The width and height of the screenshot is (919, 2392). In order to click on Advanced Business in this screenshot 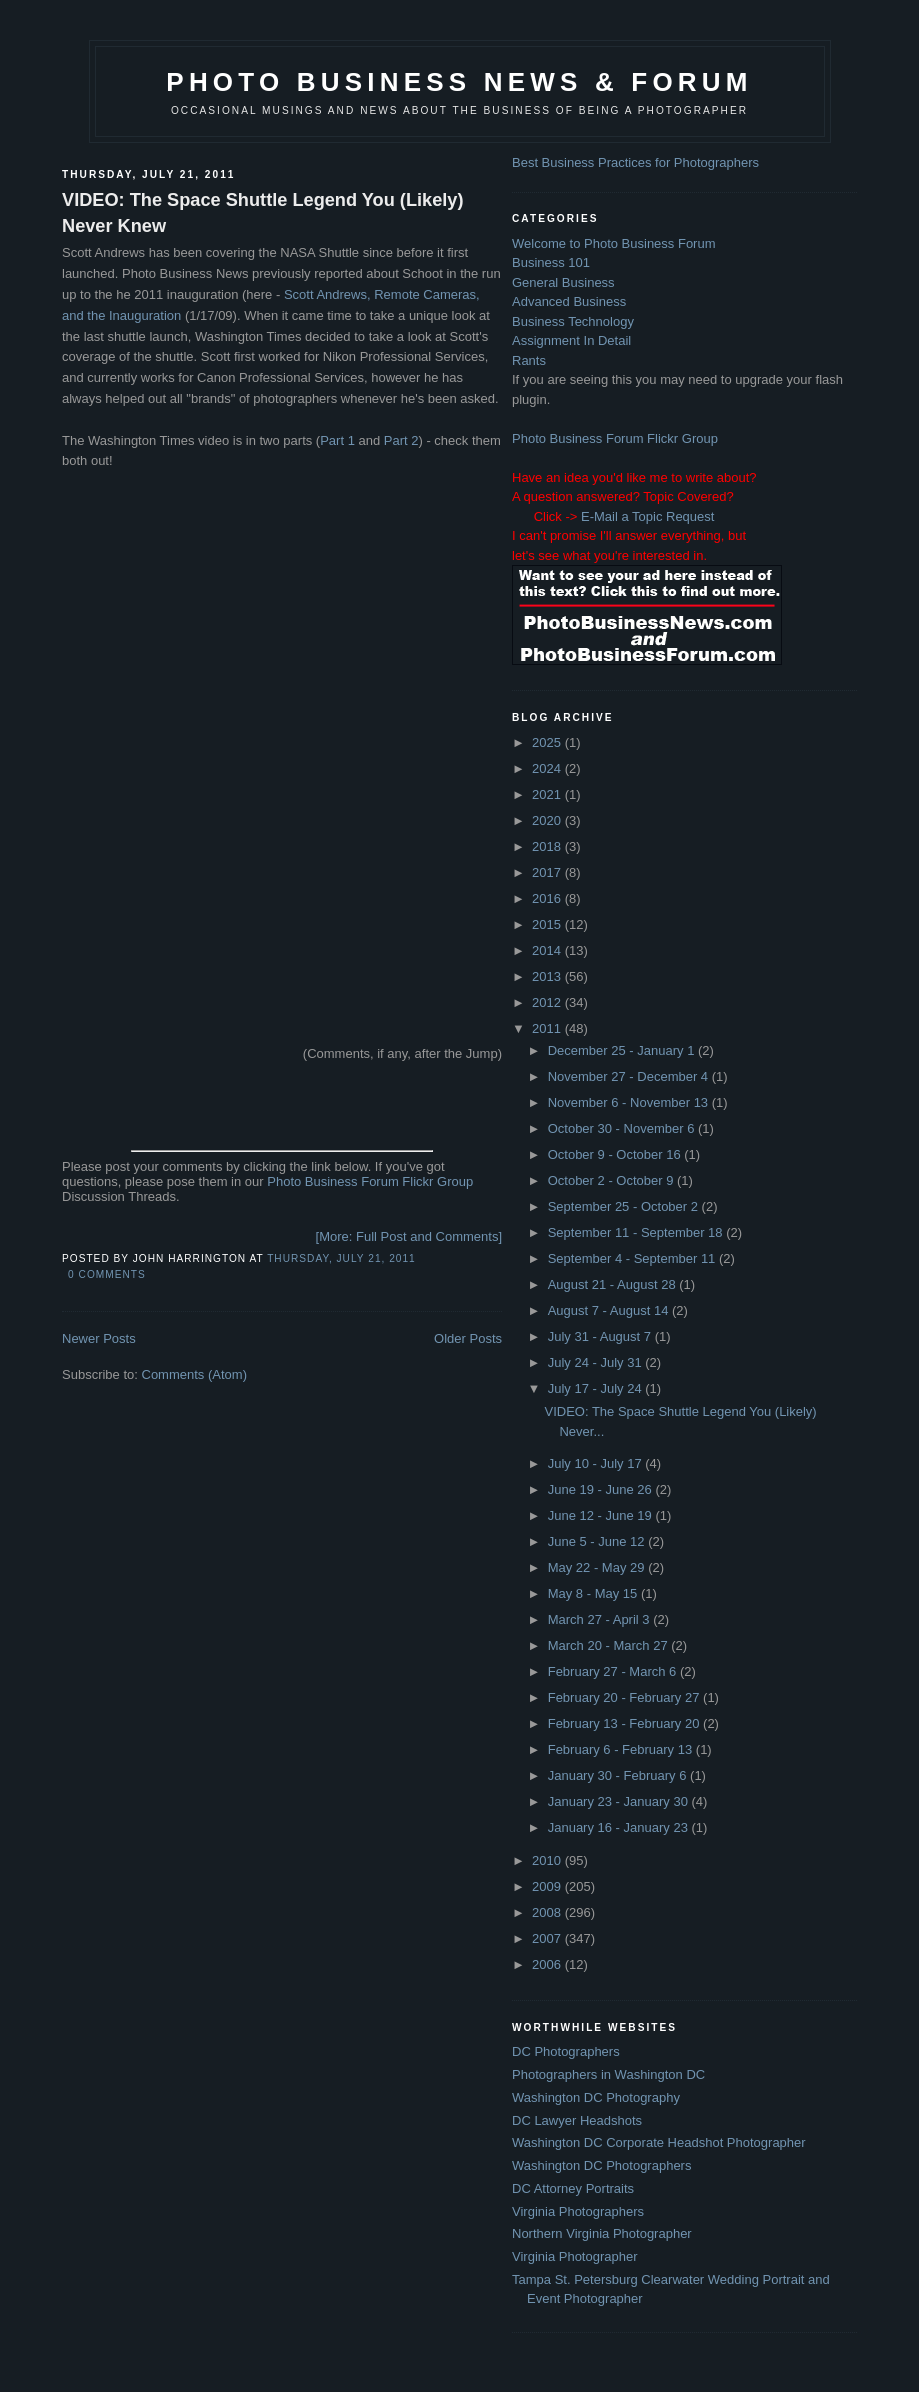, I will do `click(569, 301)`.